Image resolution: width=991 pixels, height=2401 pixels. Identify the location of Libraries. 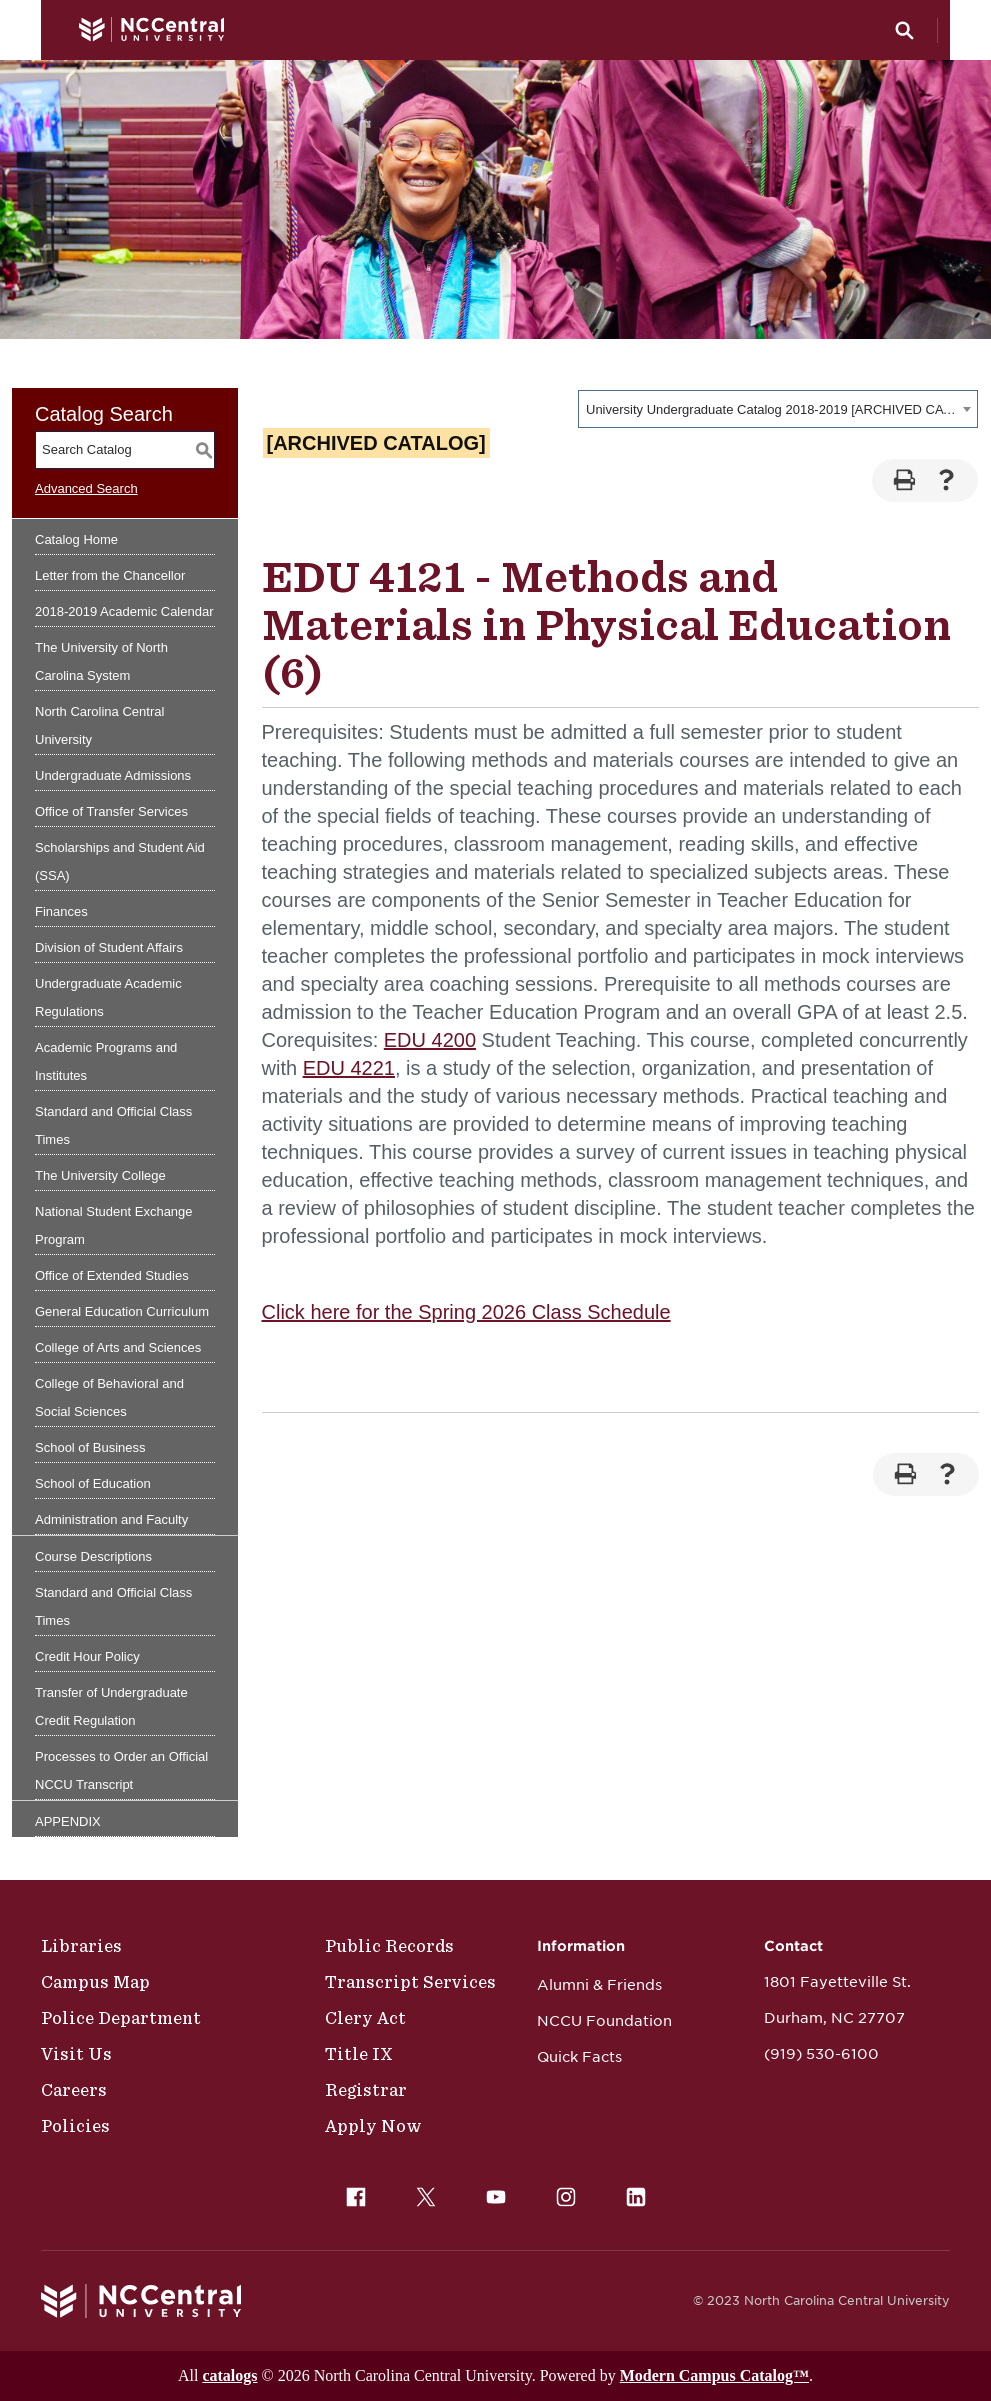
(81, 1946).